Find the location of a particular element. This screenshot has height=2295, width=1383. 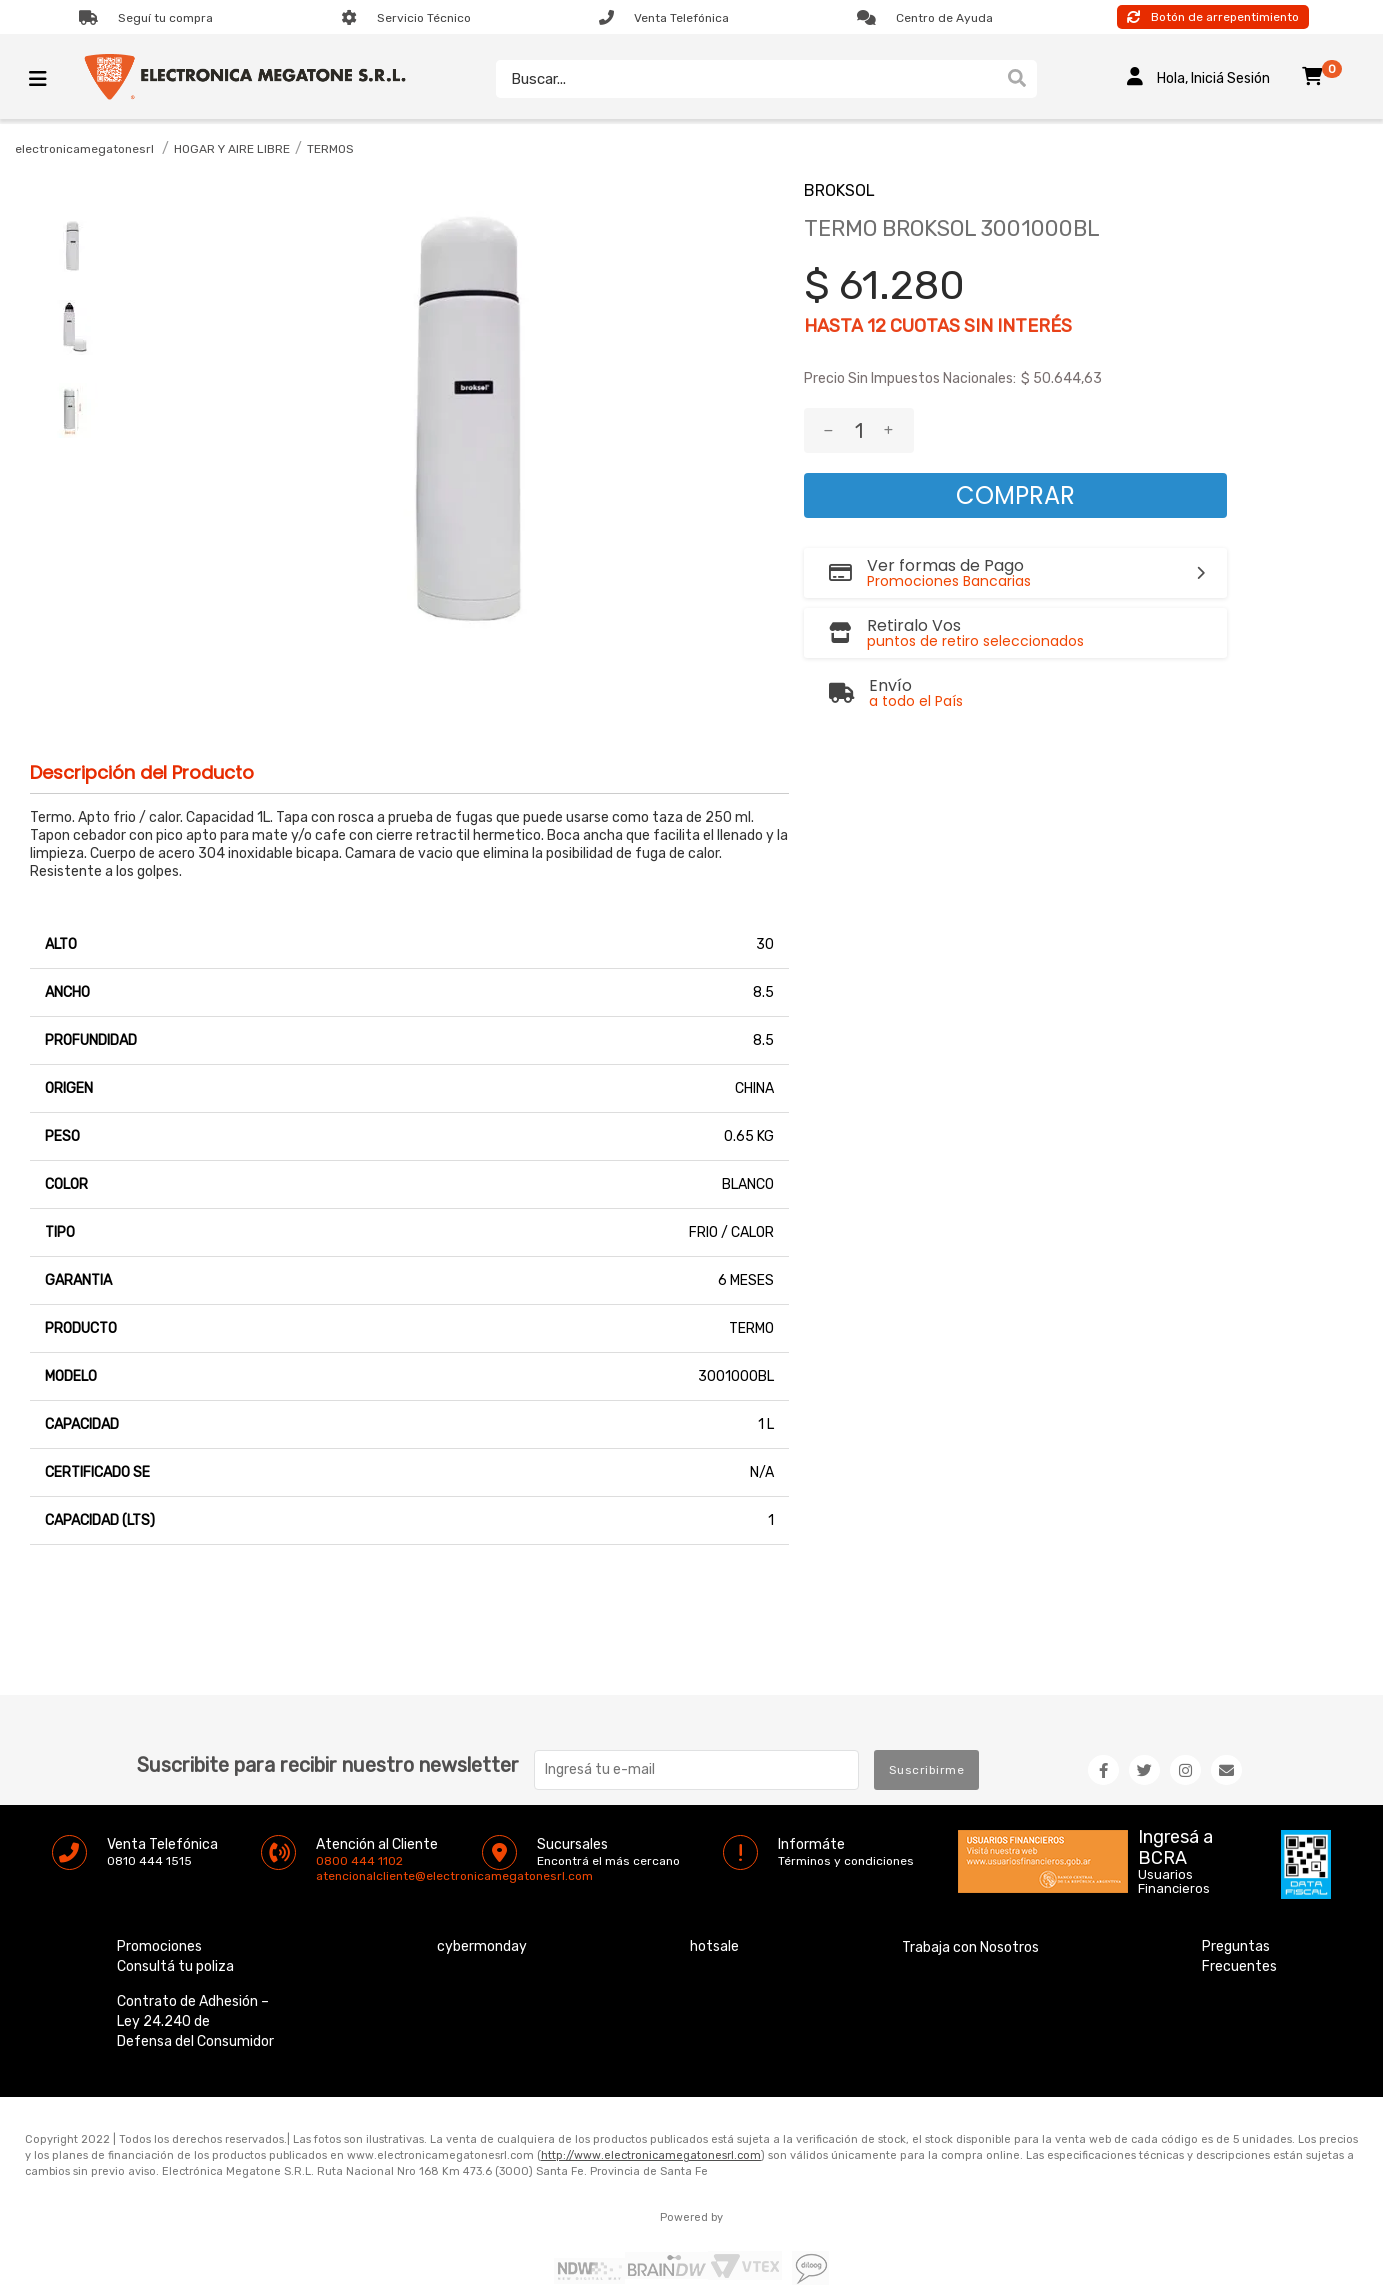

BROKSOL is located at coordinates (839, 190).